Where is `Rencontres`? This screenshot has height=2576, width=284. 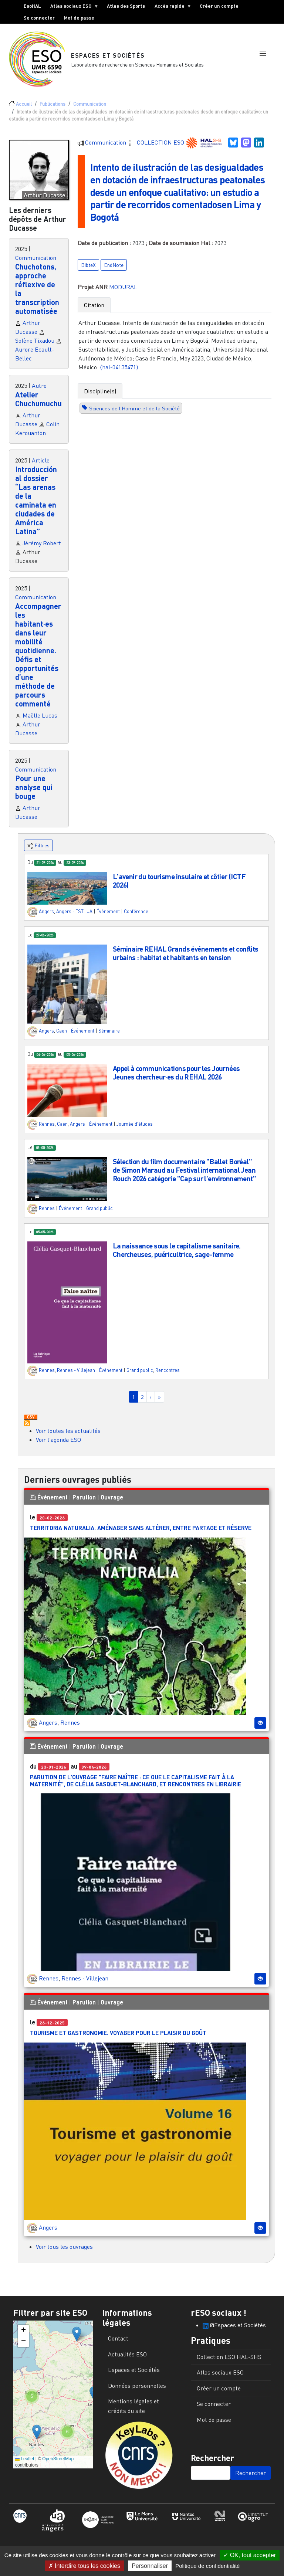 Rencontres is located at coordinates (167, 1376).